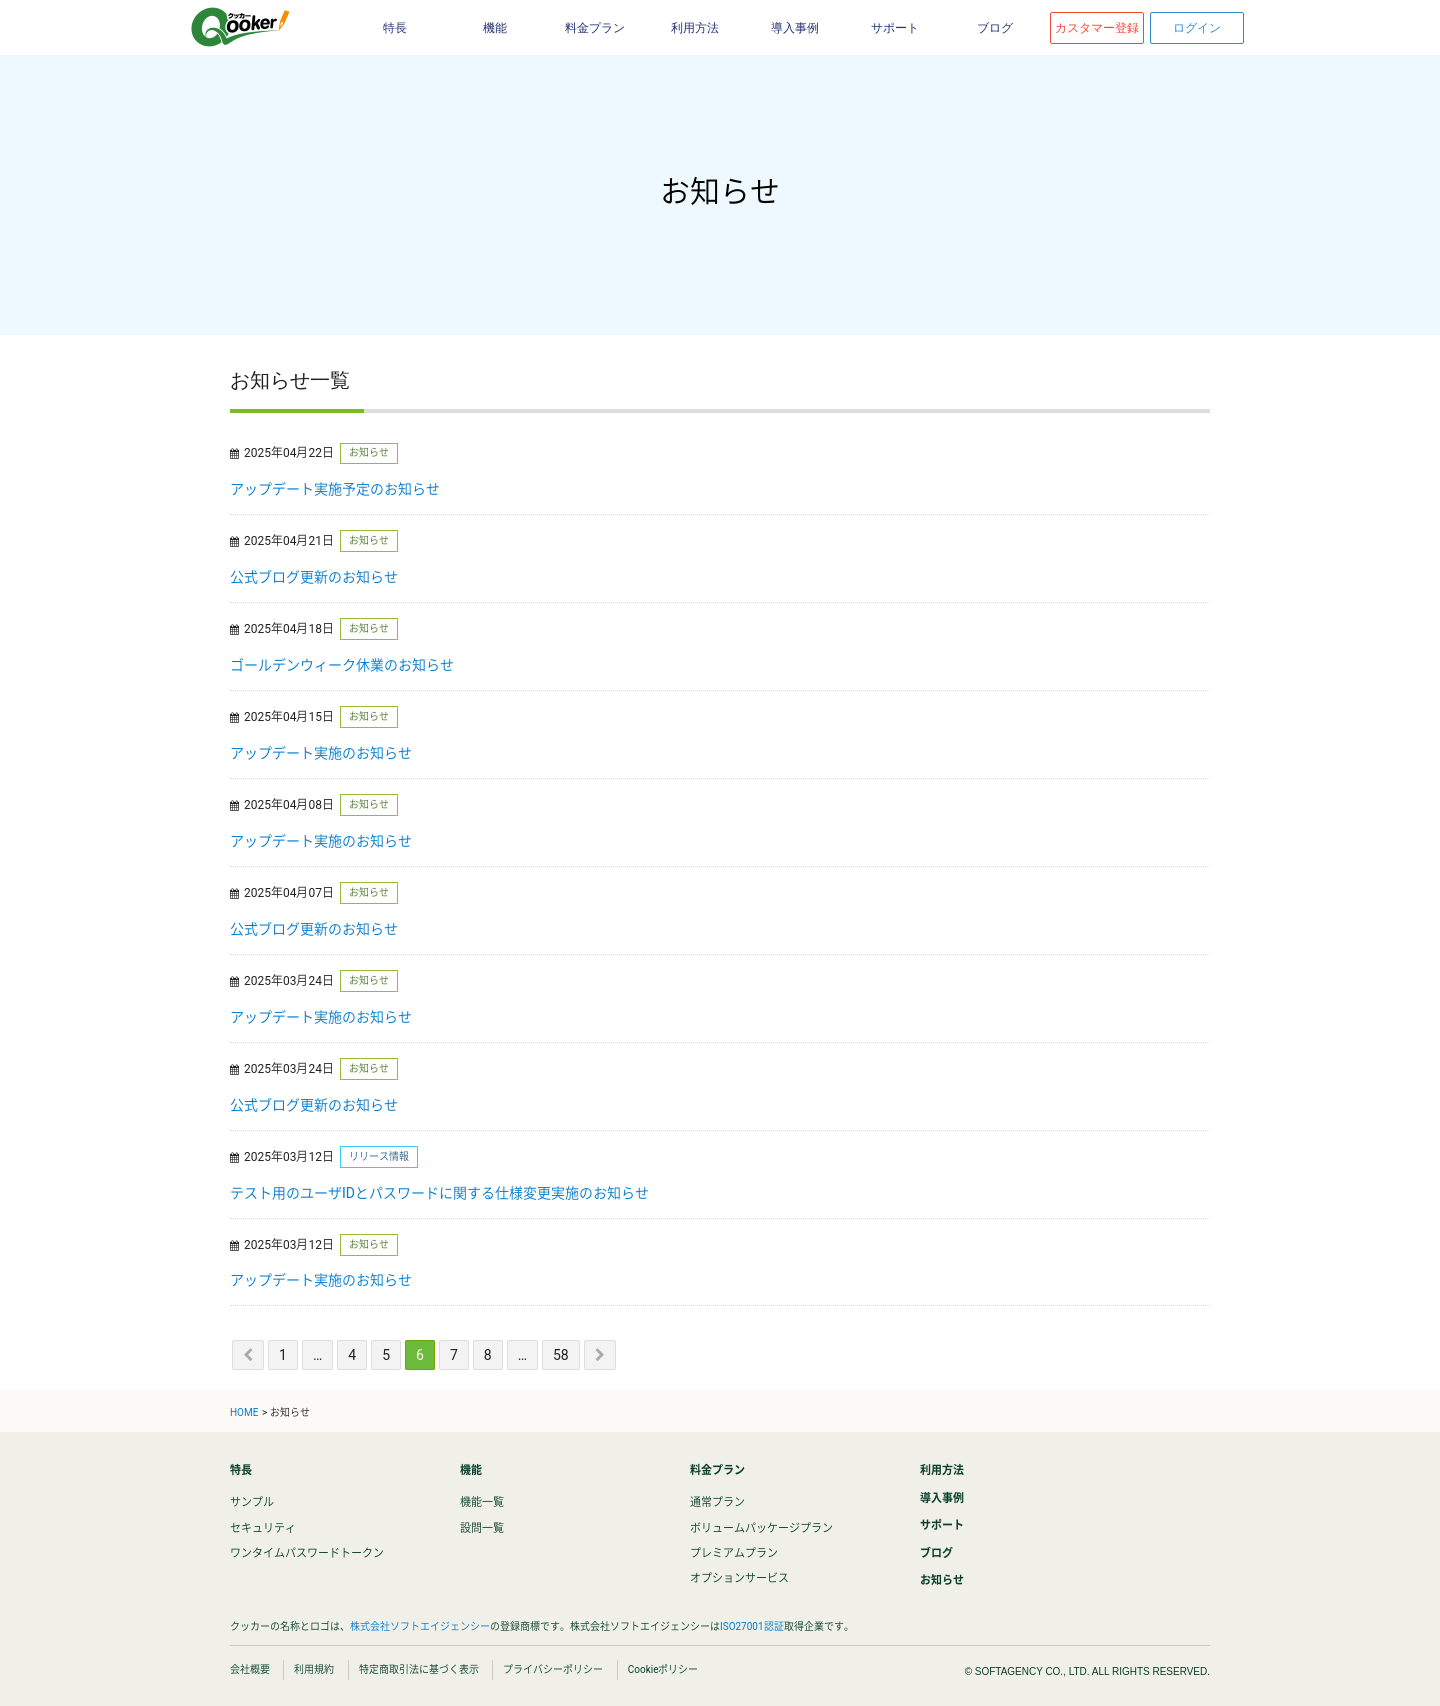 This screenshot has height=1706, width=1440. Describe the element at coordinates (663, 1669) in the screenshot. I see `Cookieポリシー` at that location.